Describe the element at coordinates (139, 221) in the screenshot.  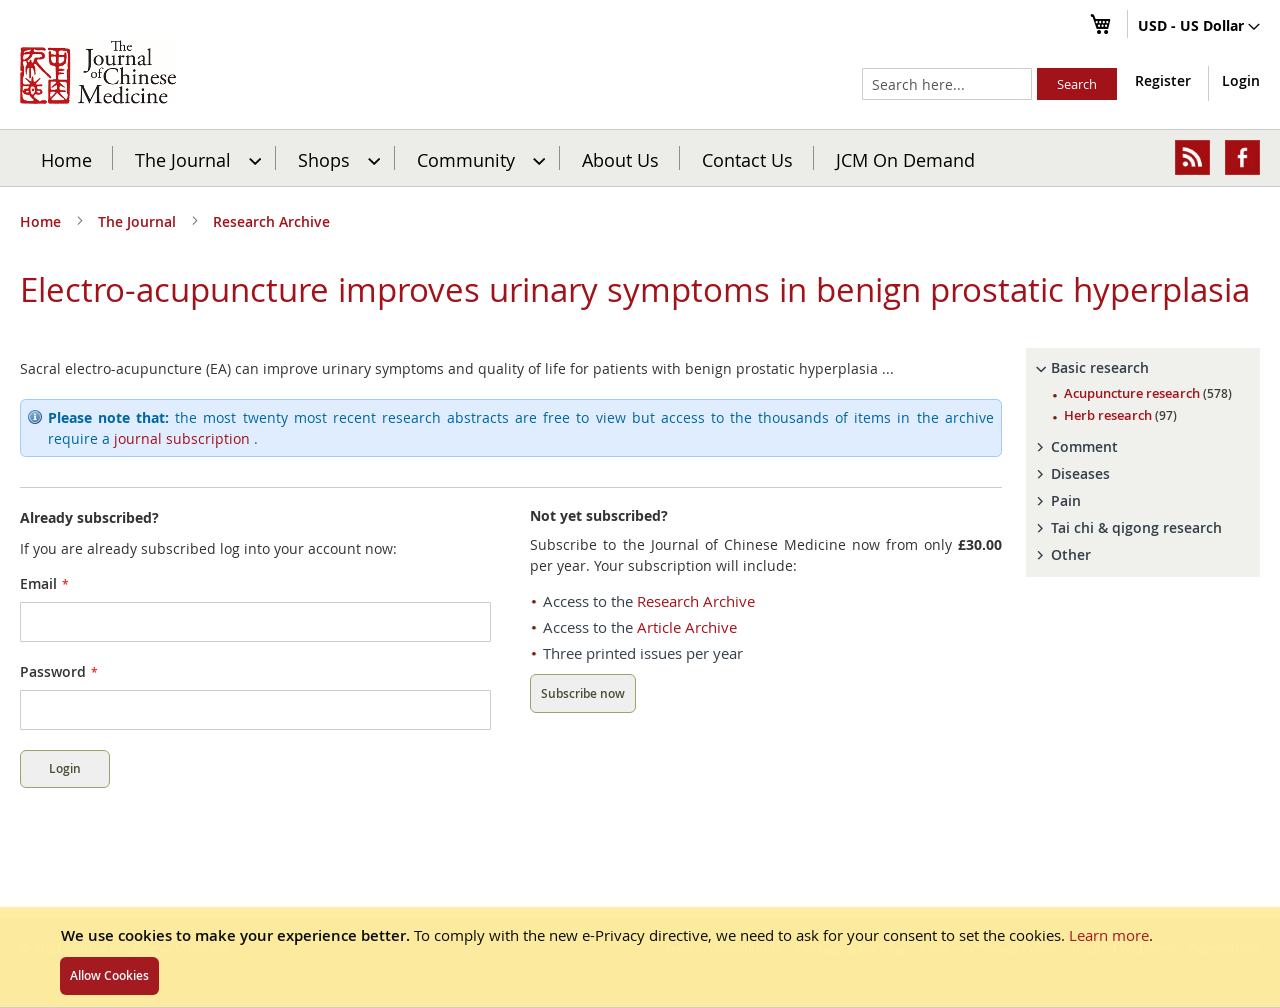
I see `The Journal` at that location.